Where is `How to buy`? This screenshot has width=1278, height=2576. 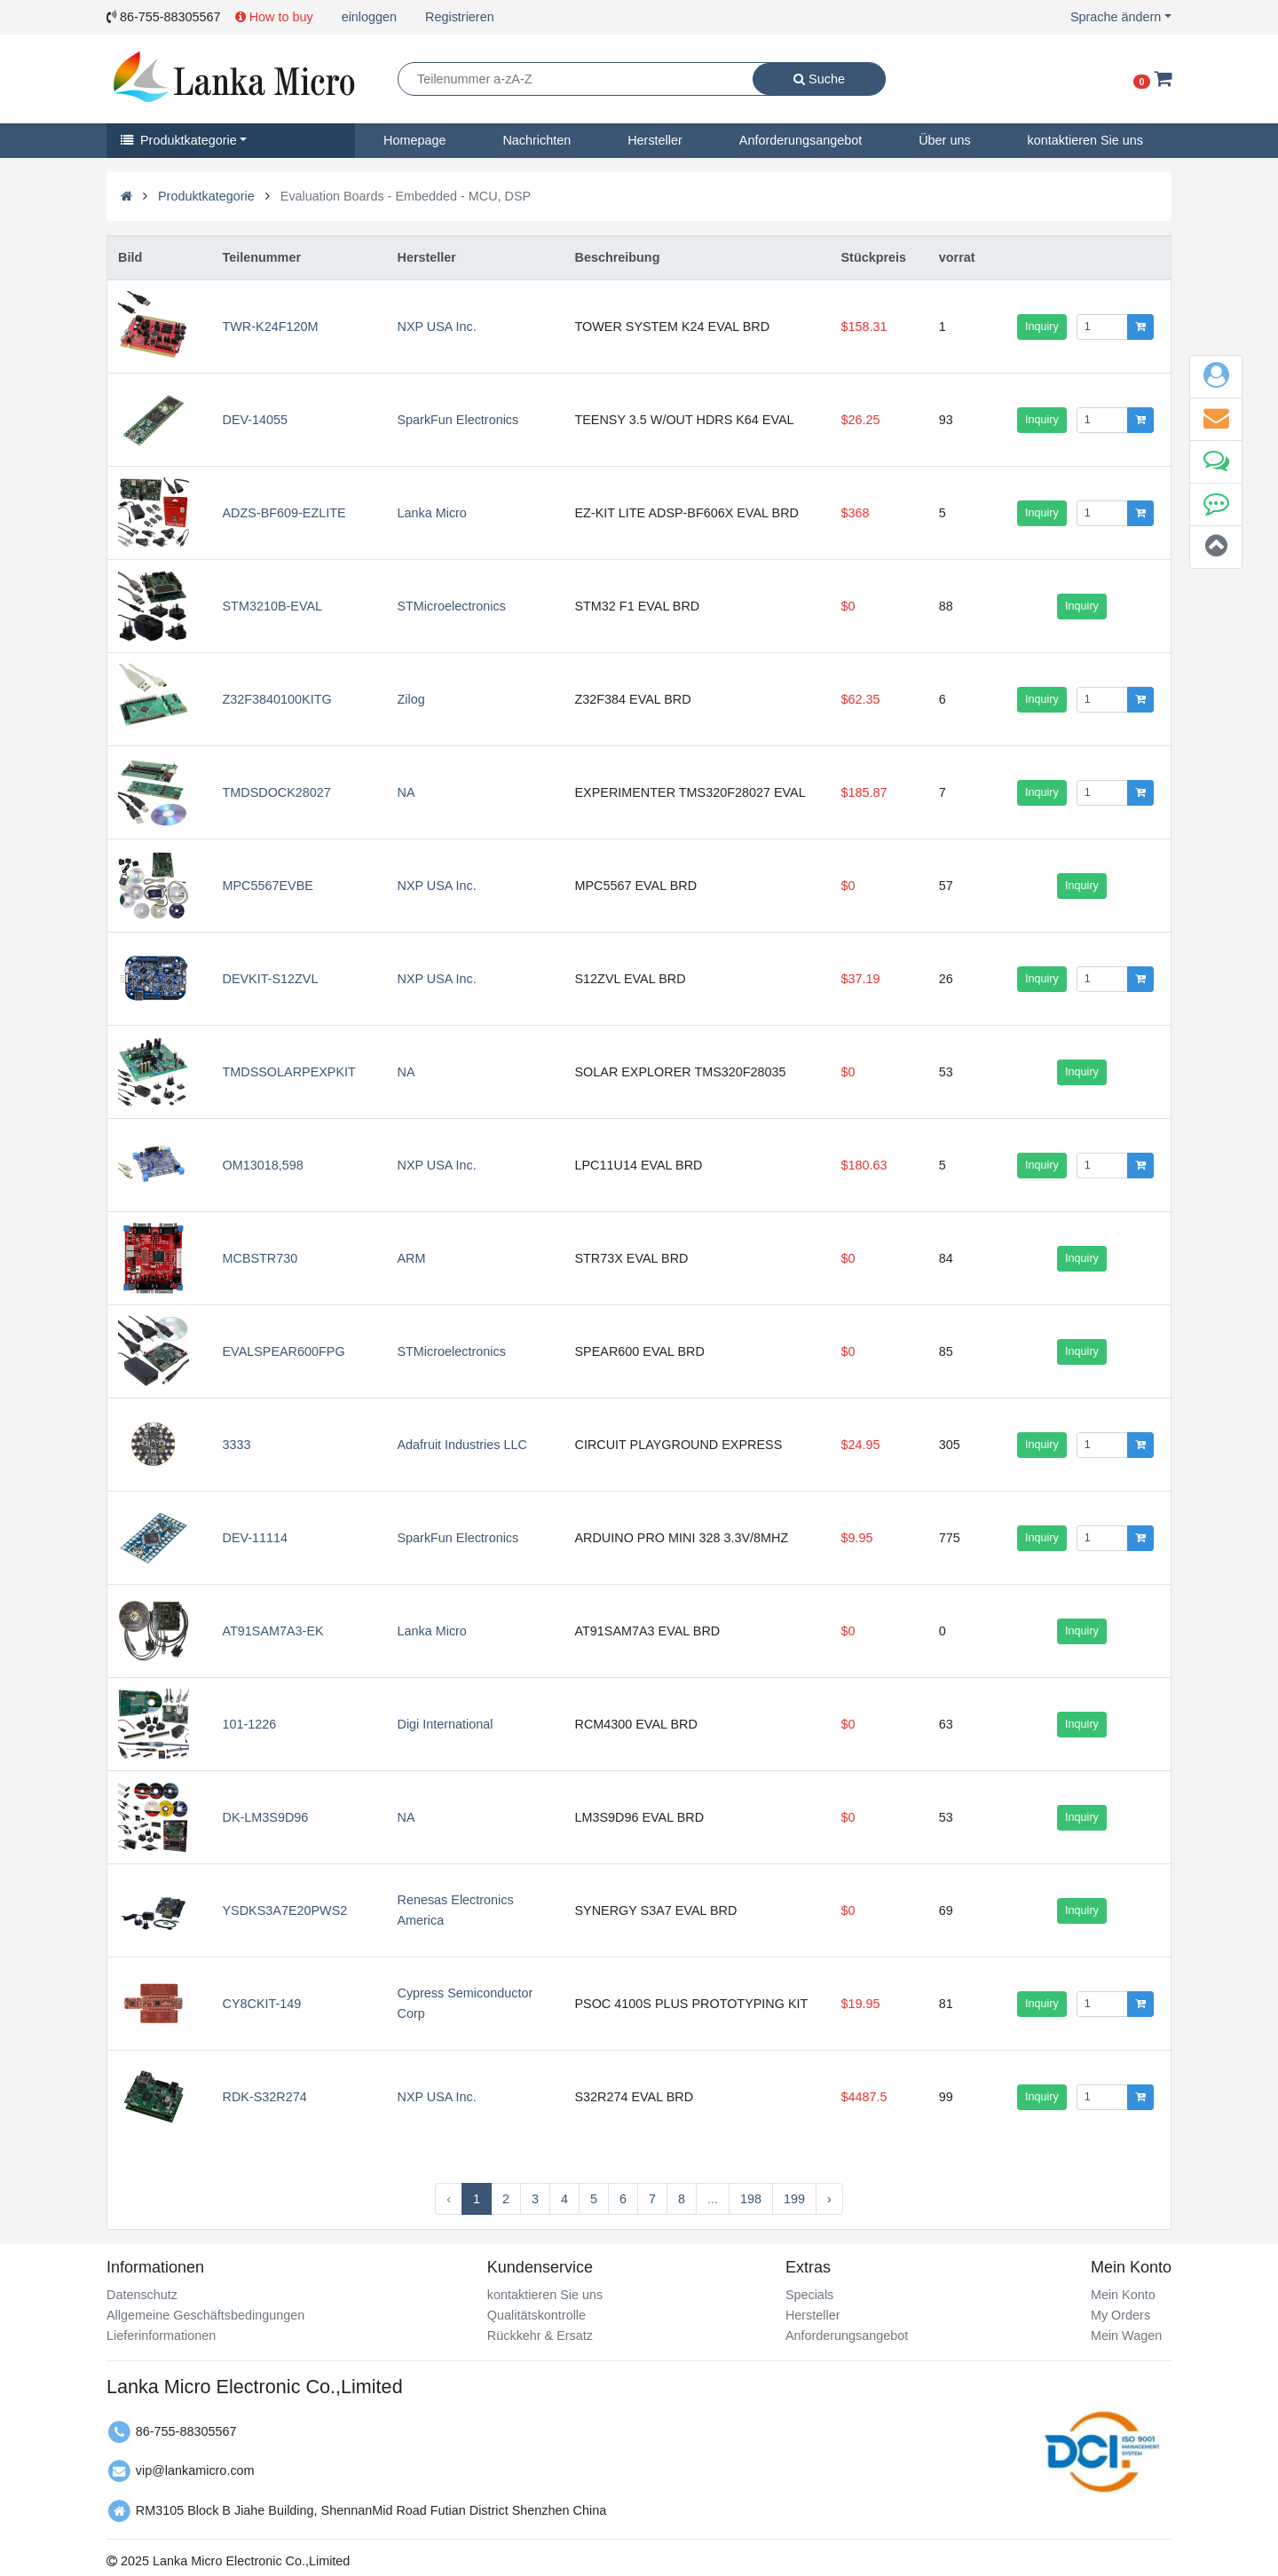
How to buy is located at coordinates (274, 17).